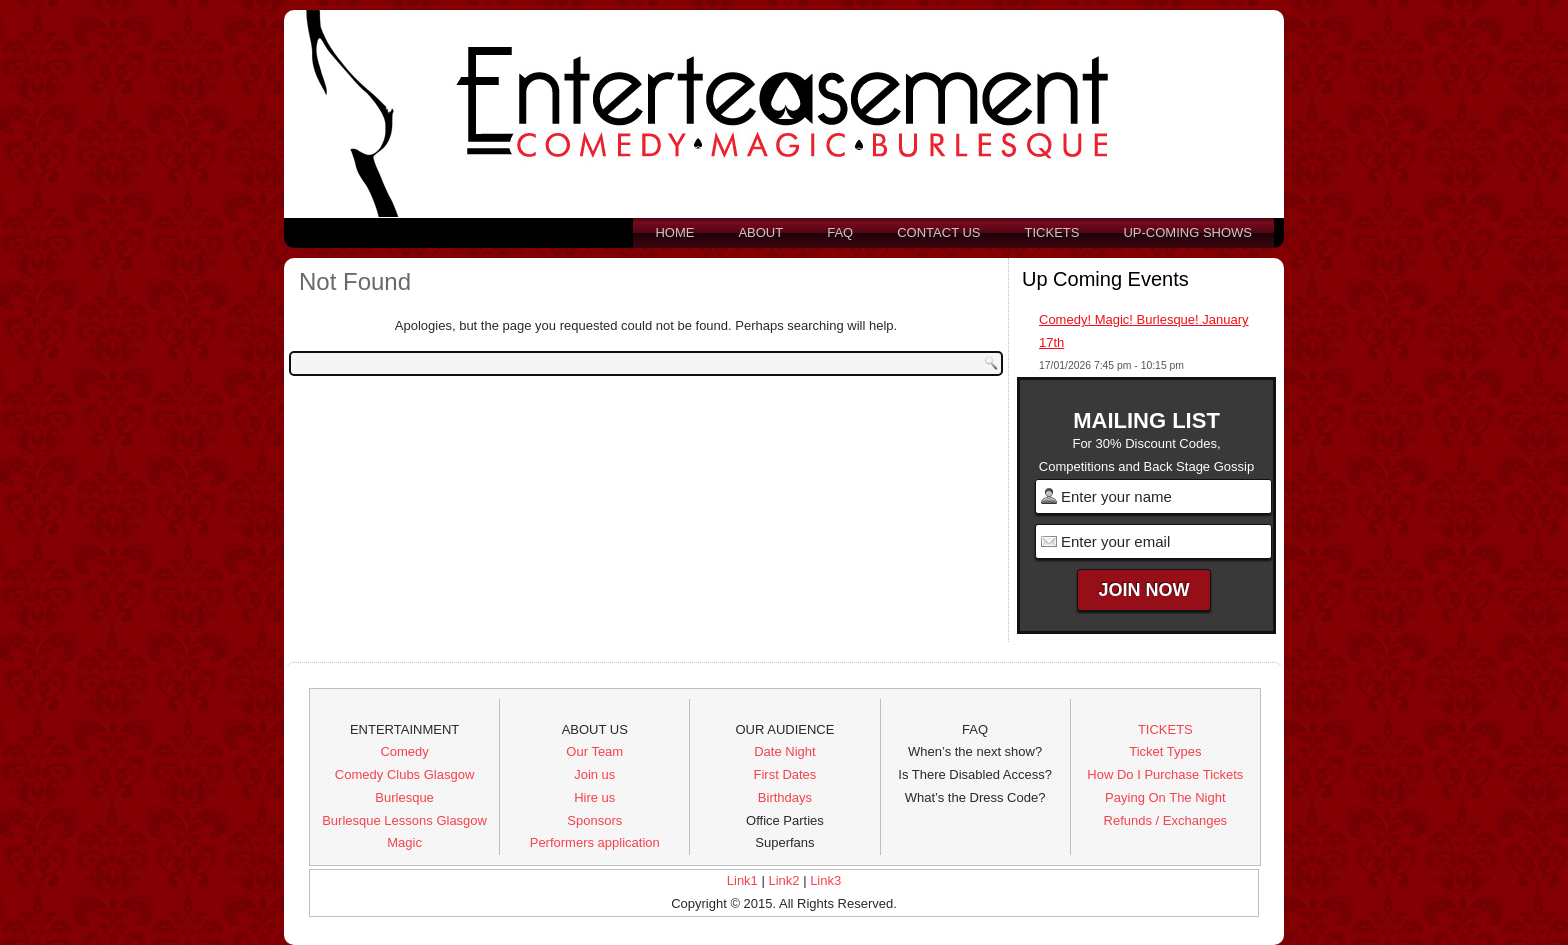 This screenshot has height=945, width=1568. Describe the element at coordinates (595, 842) in the screenshot. I see `Performers application` at that location.